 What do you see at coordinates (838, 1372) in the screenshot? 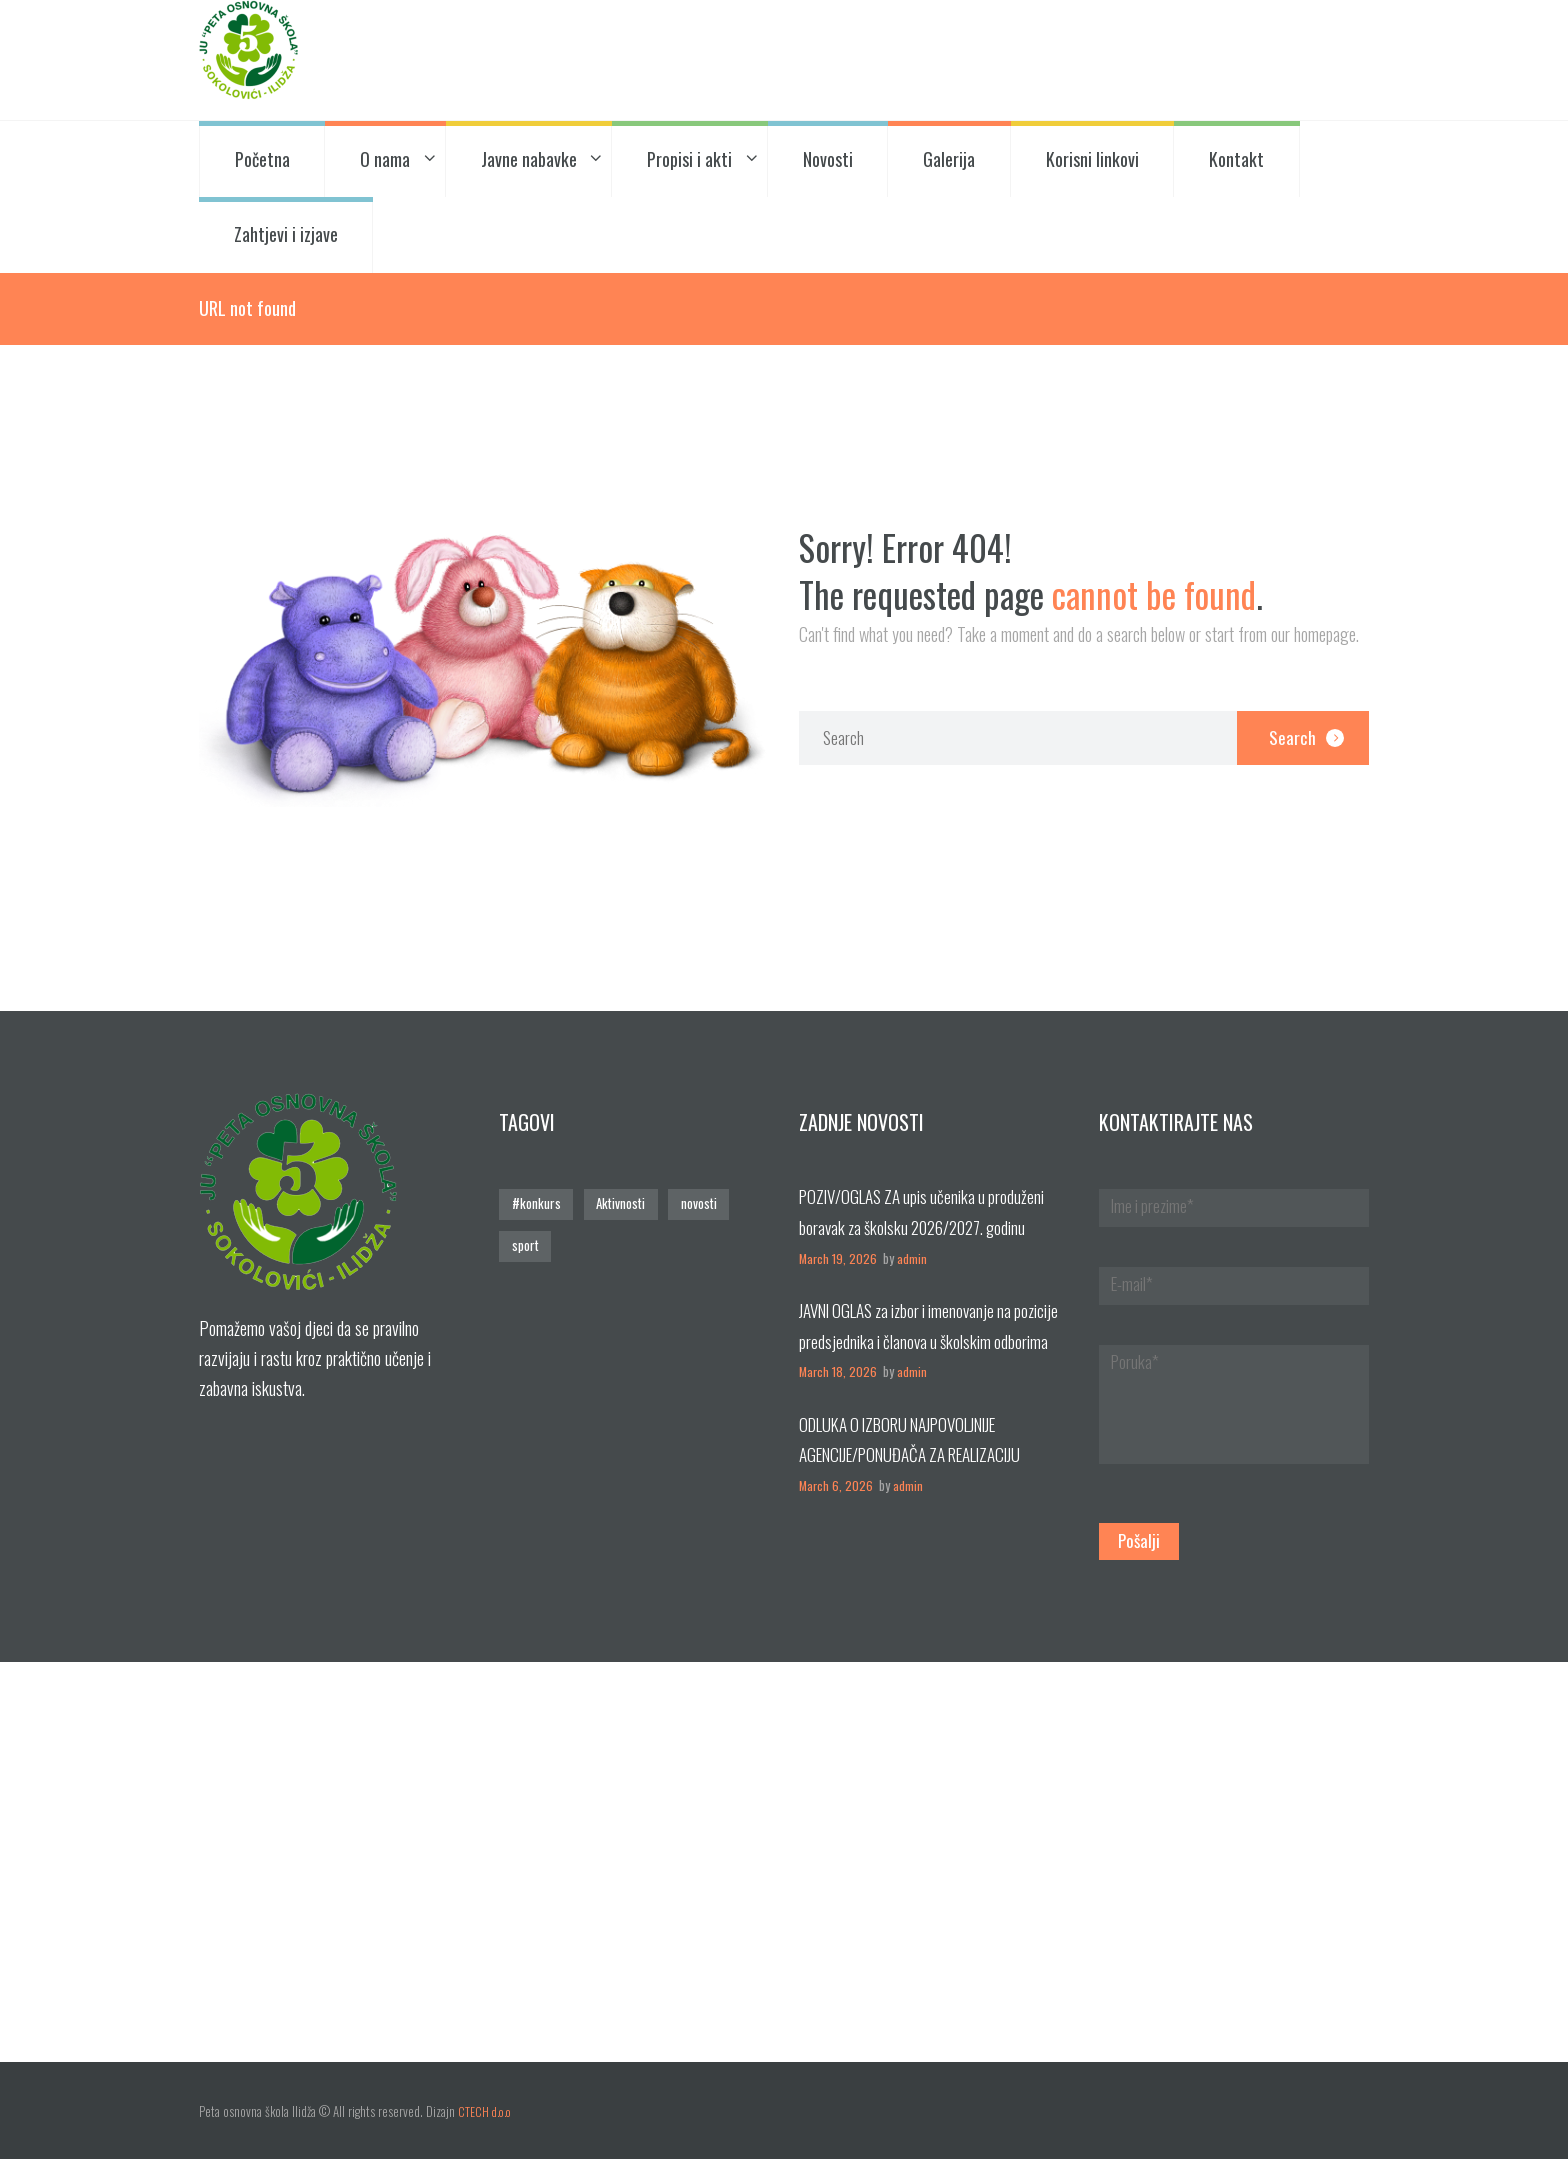
I see `March 18, 2026` at bounding box center [838, 1372].